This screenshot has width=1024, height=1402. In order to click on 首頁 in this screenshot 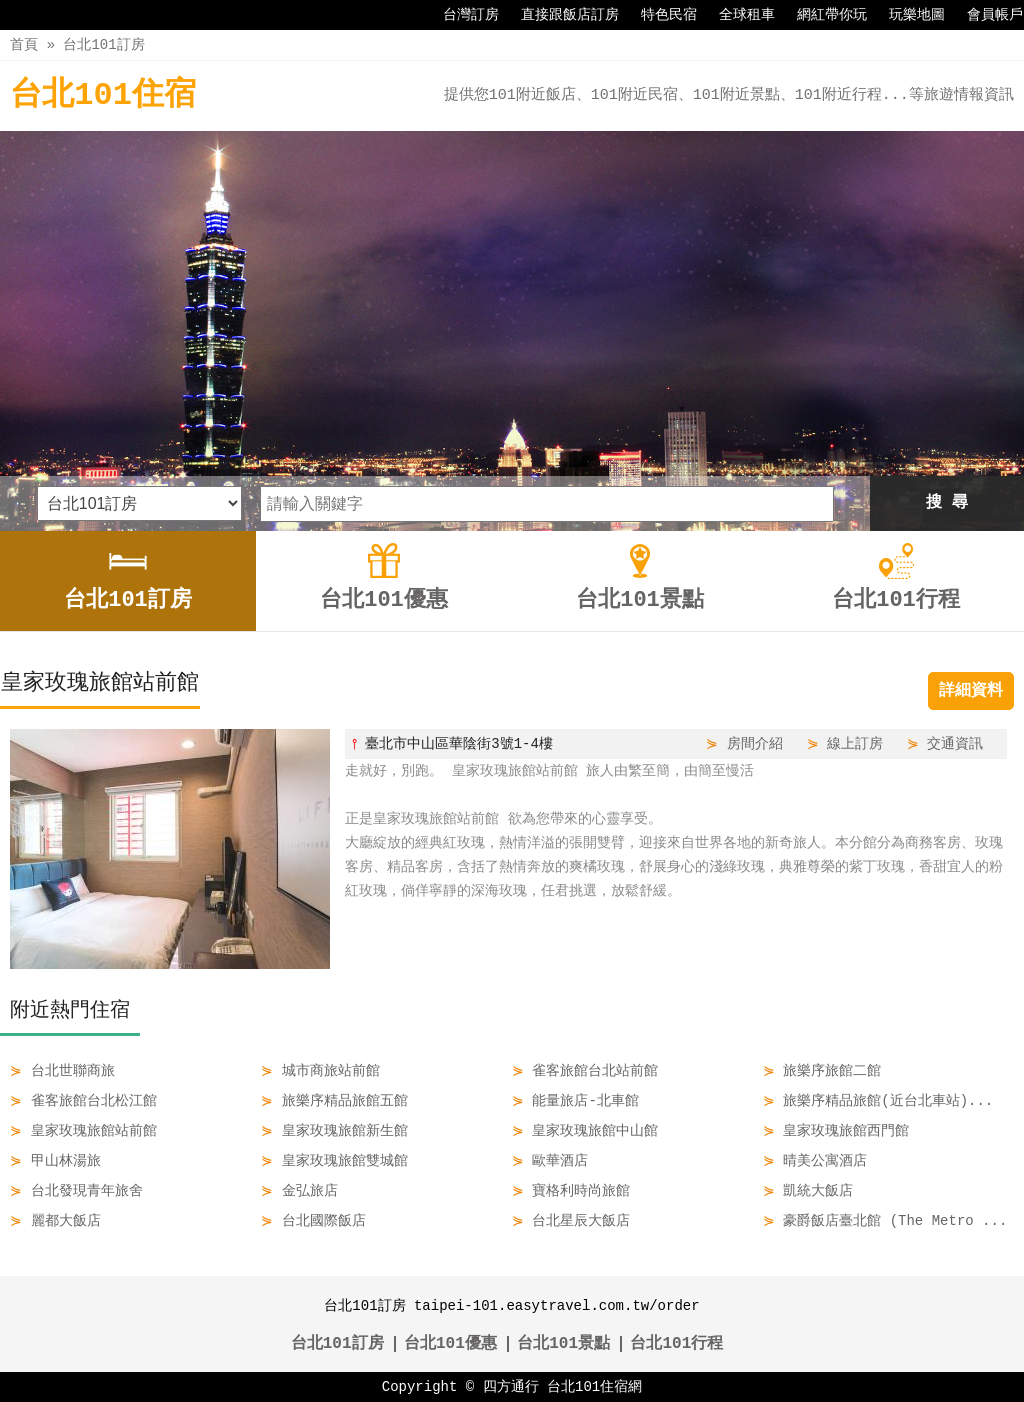, I will do `click(24, 44)`.